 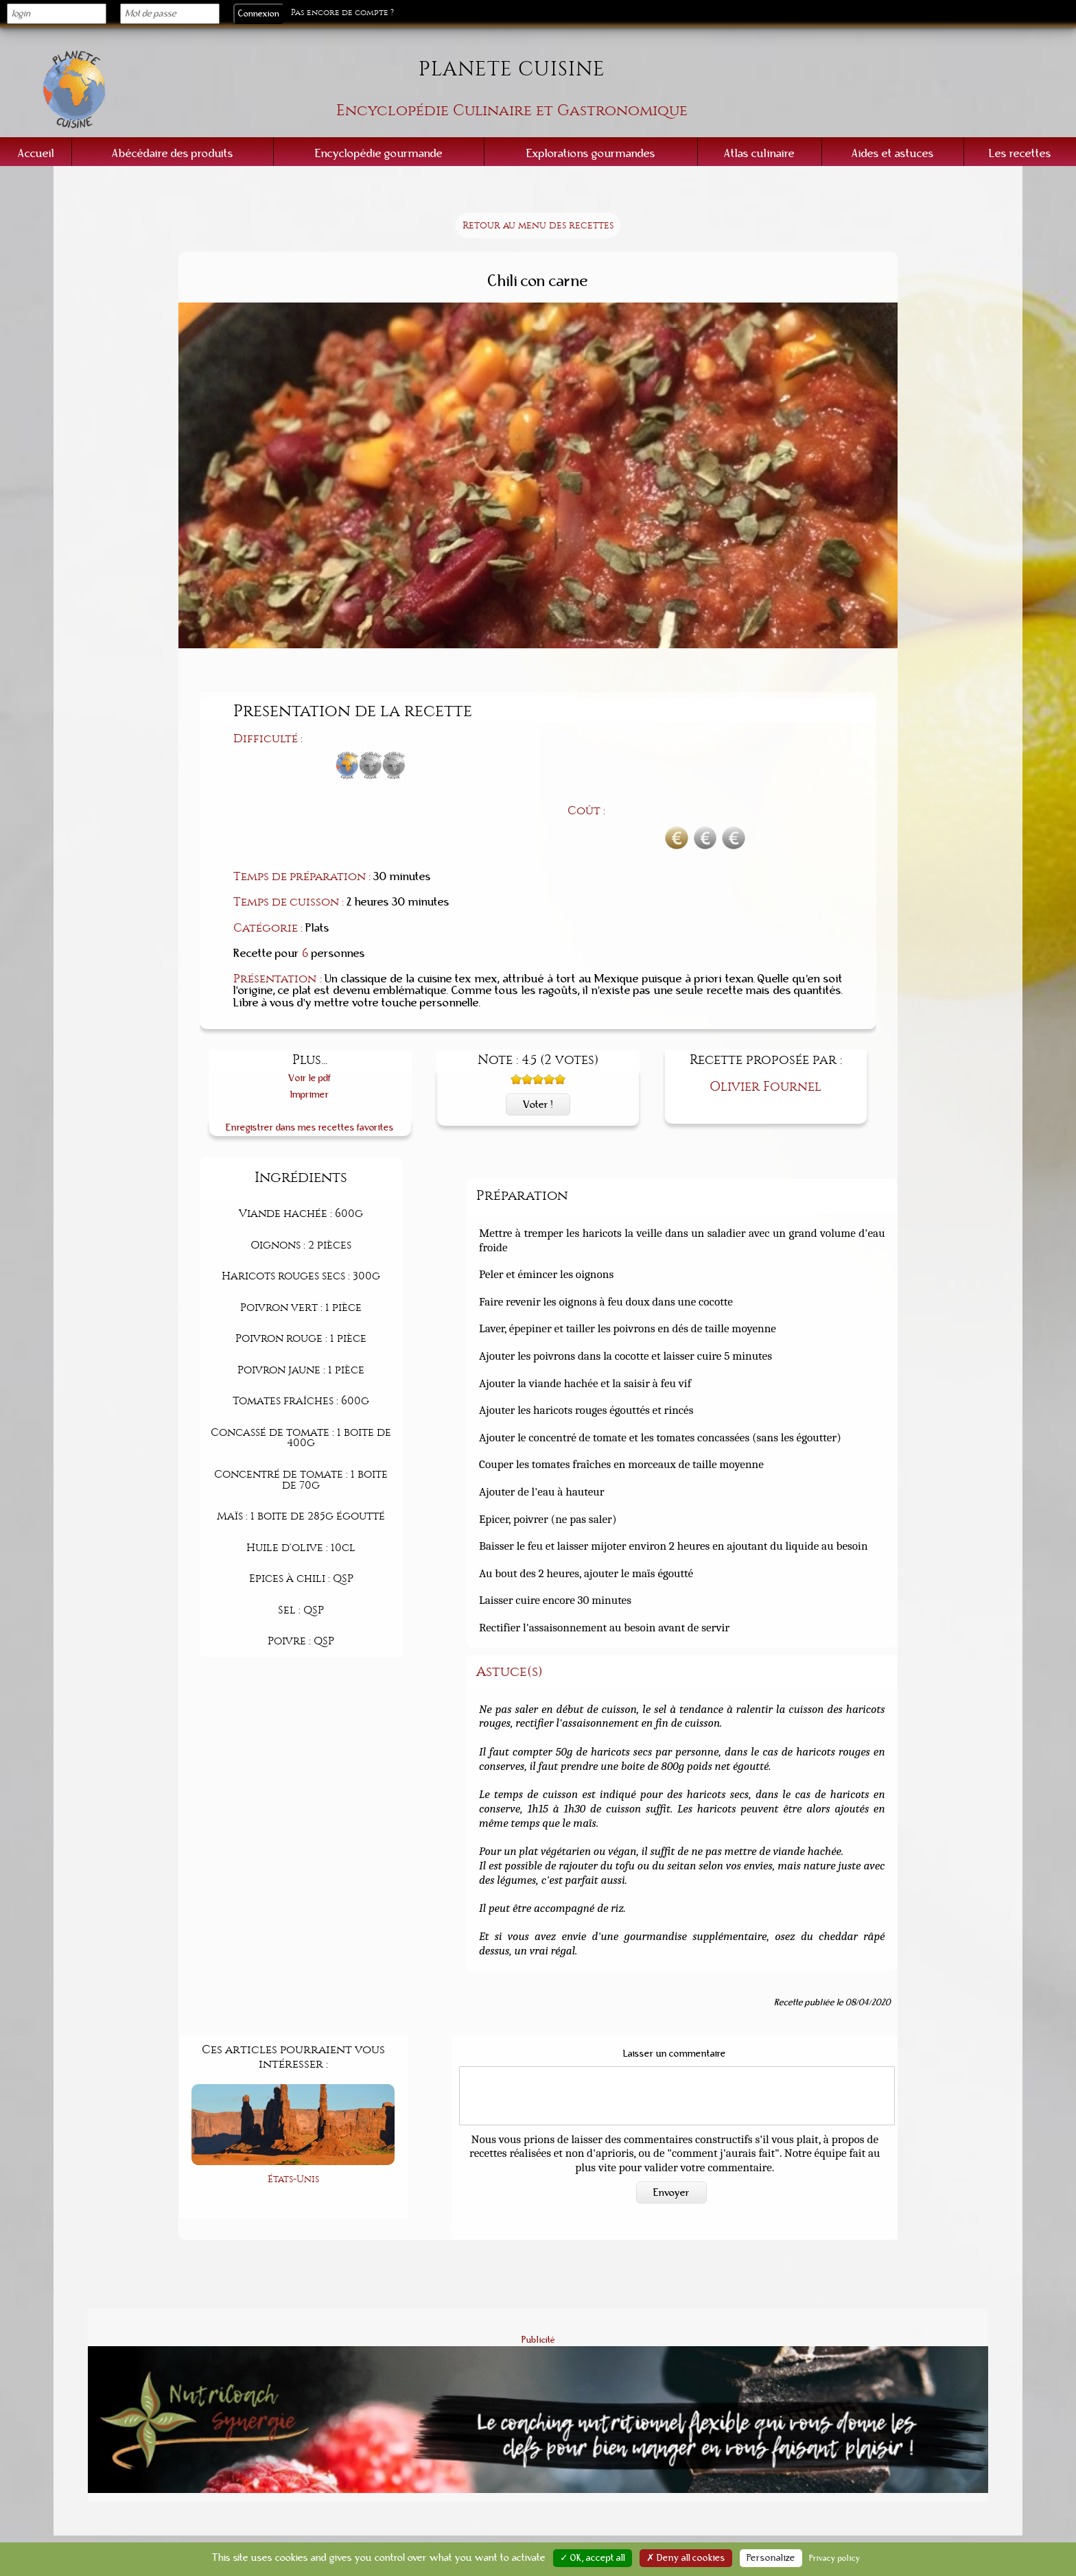 What do you see at coordinates (771, 2558) in the screenshot?
I see `Personalize` at bounding box center [771, 2558].